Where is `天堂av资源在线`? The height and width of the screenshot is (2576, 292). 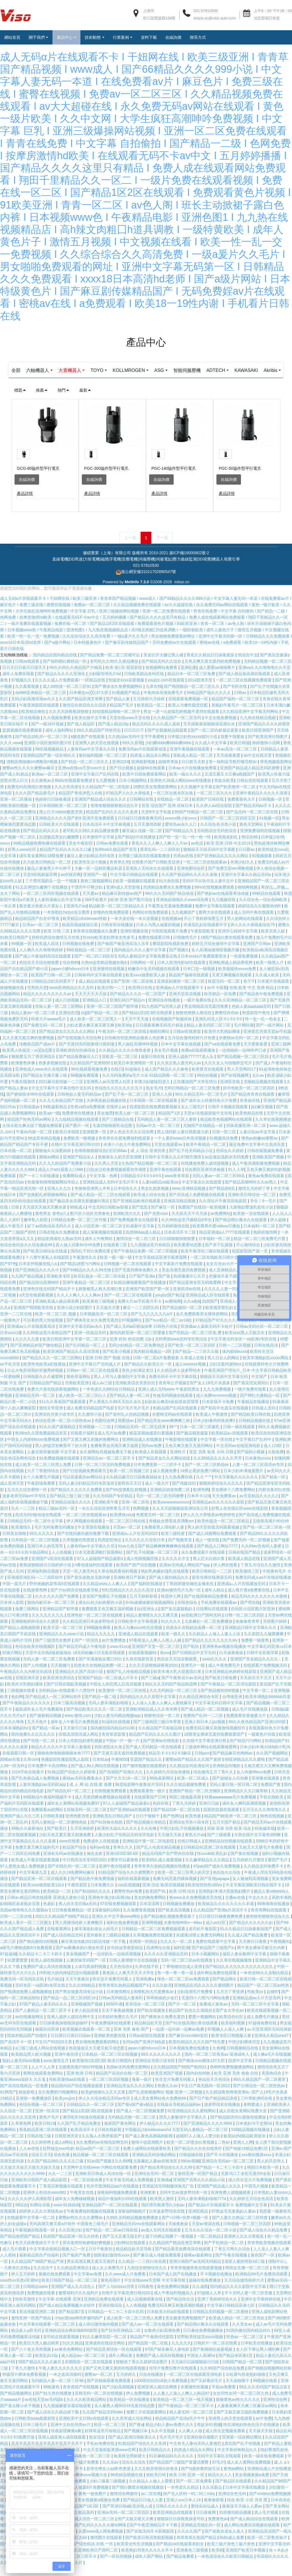
天堂av资源在线 is located at coordinates (206, 2234).